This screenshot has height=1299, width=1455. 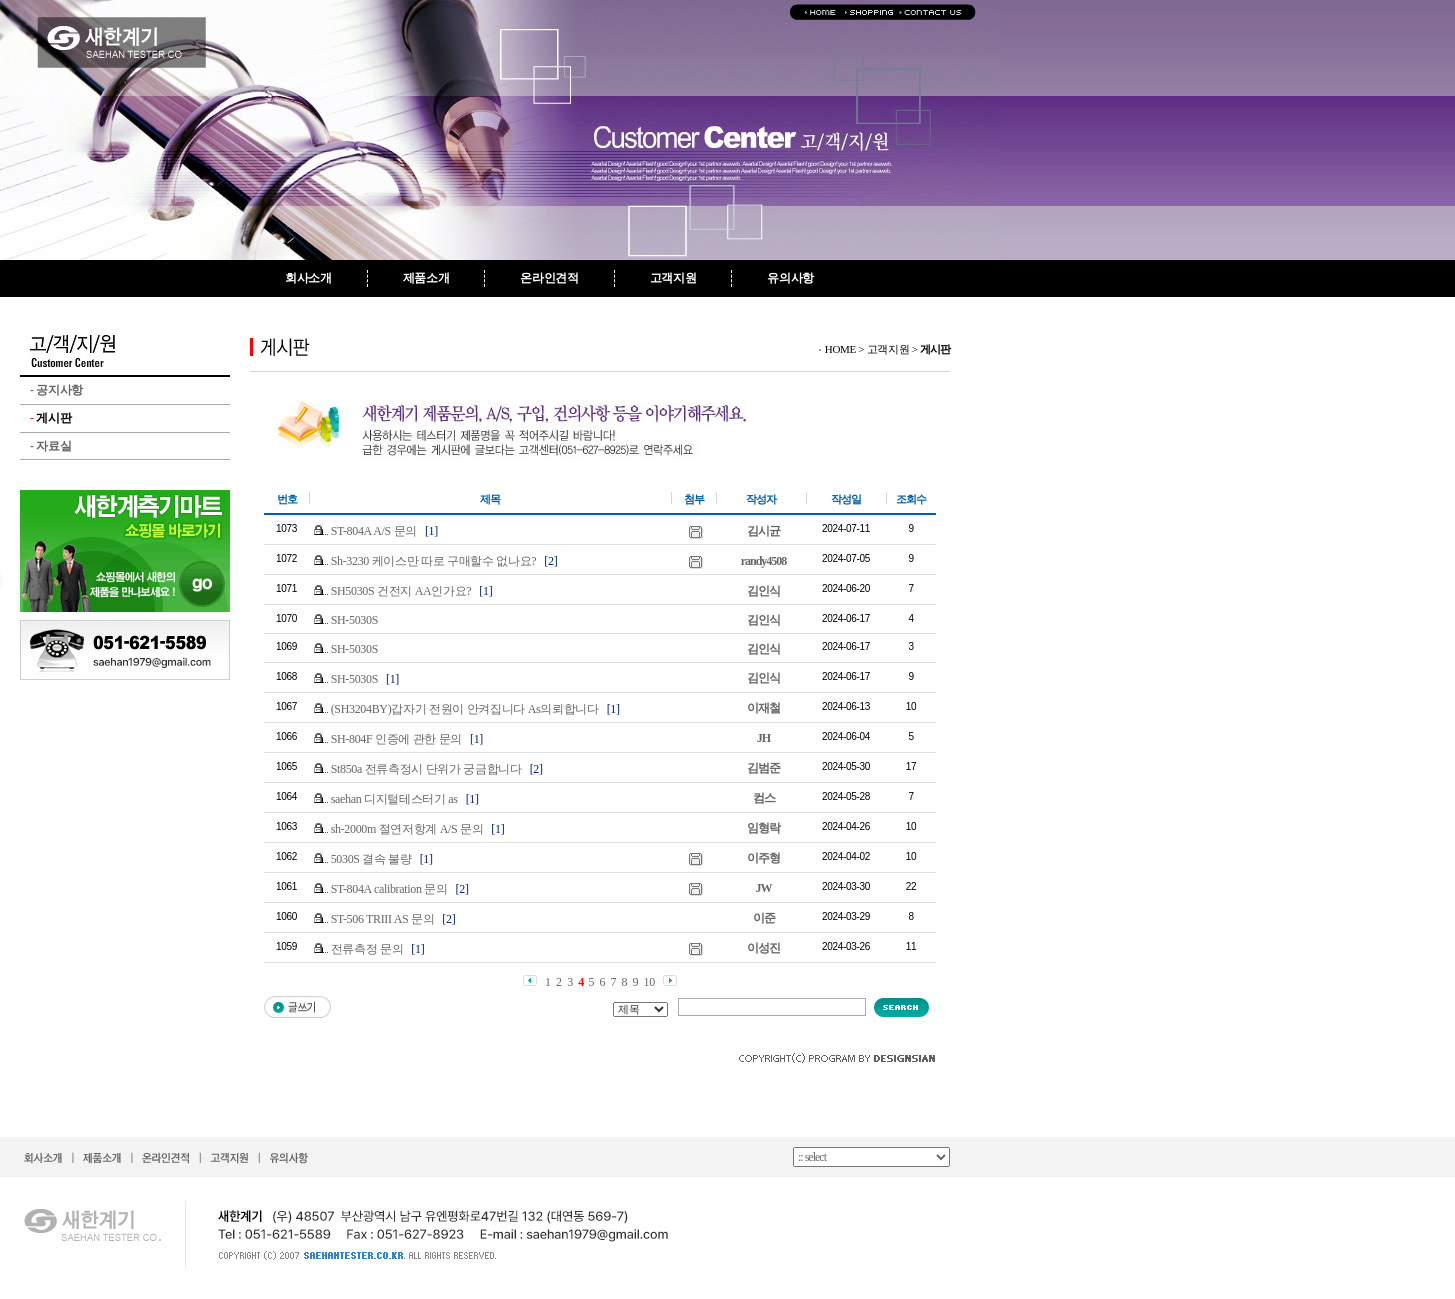 I want to click on 제품소개, so click(x=426, y=278).